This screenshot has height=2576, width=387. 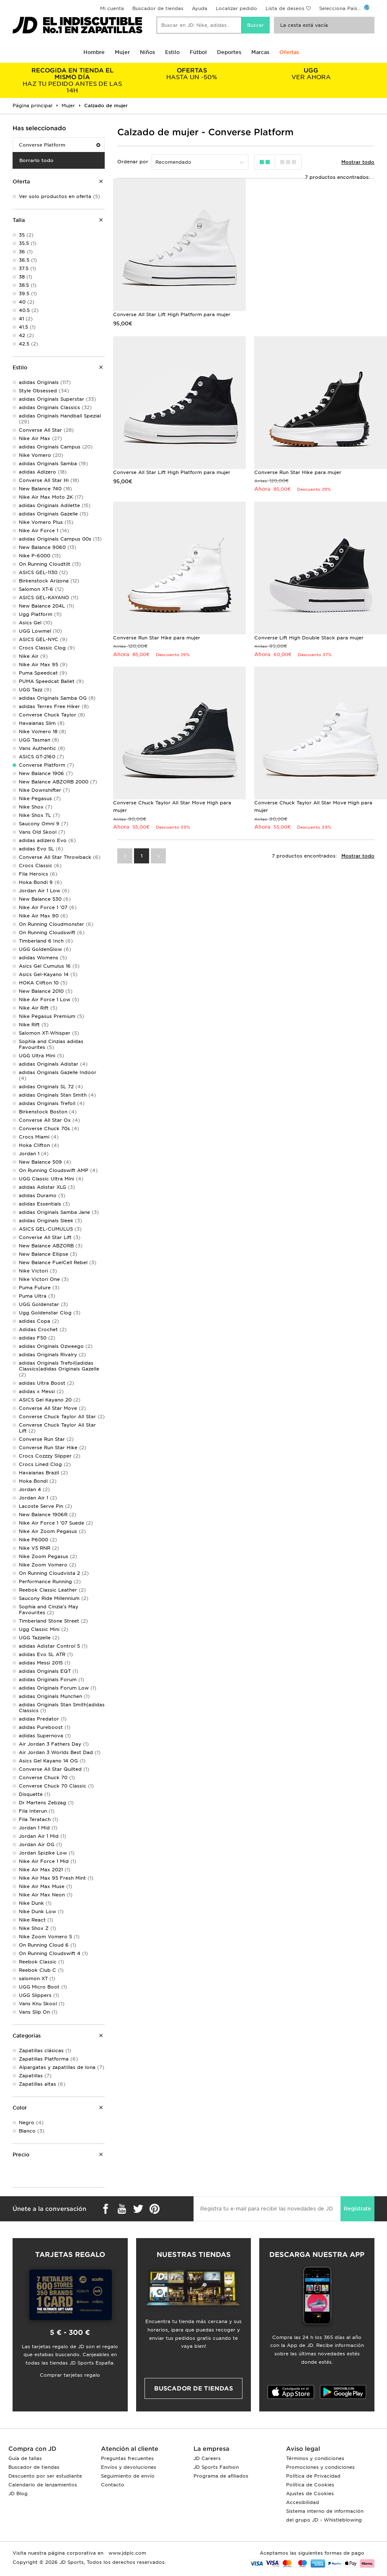 What do you see at coordinates (311, 73) in the screenshot?
I see `VER AHORA` at bounding box center [311, 73].